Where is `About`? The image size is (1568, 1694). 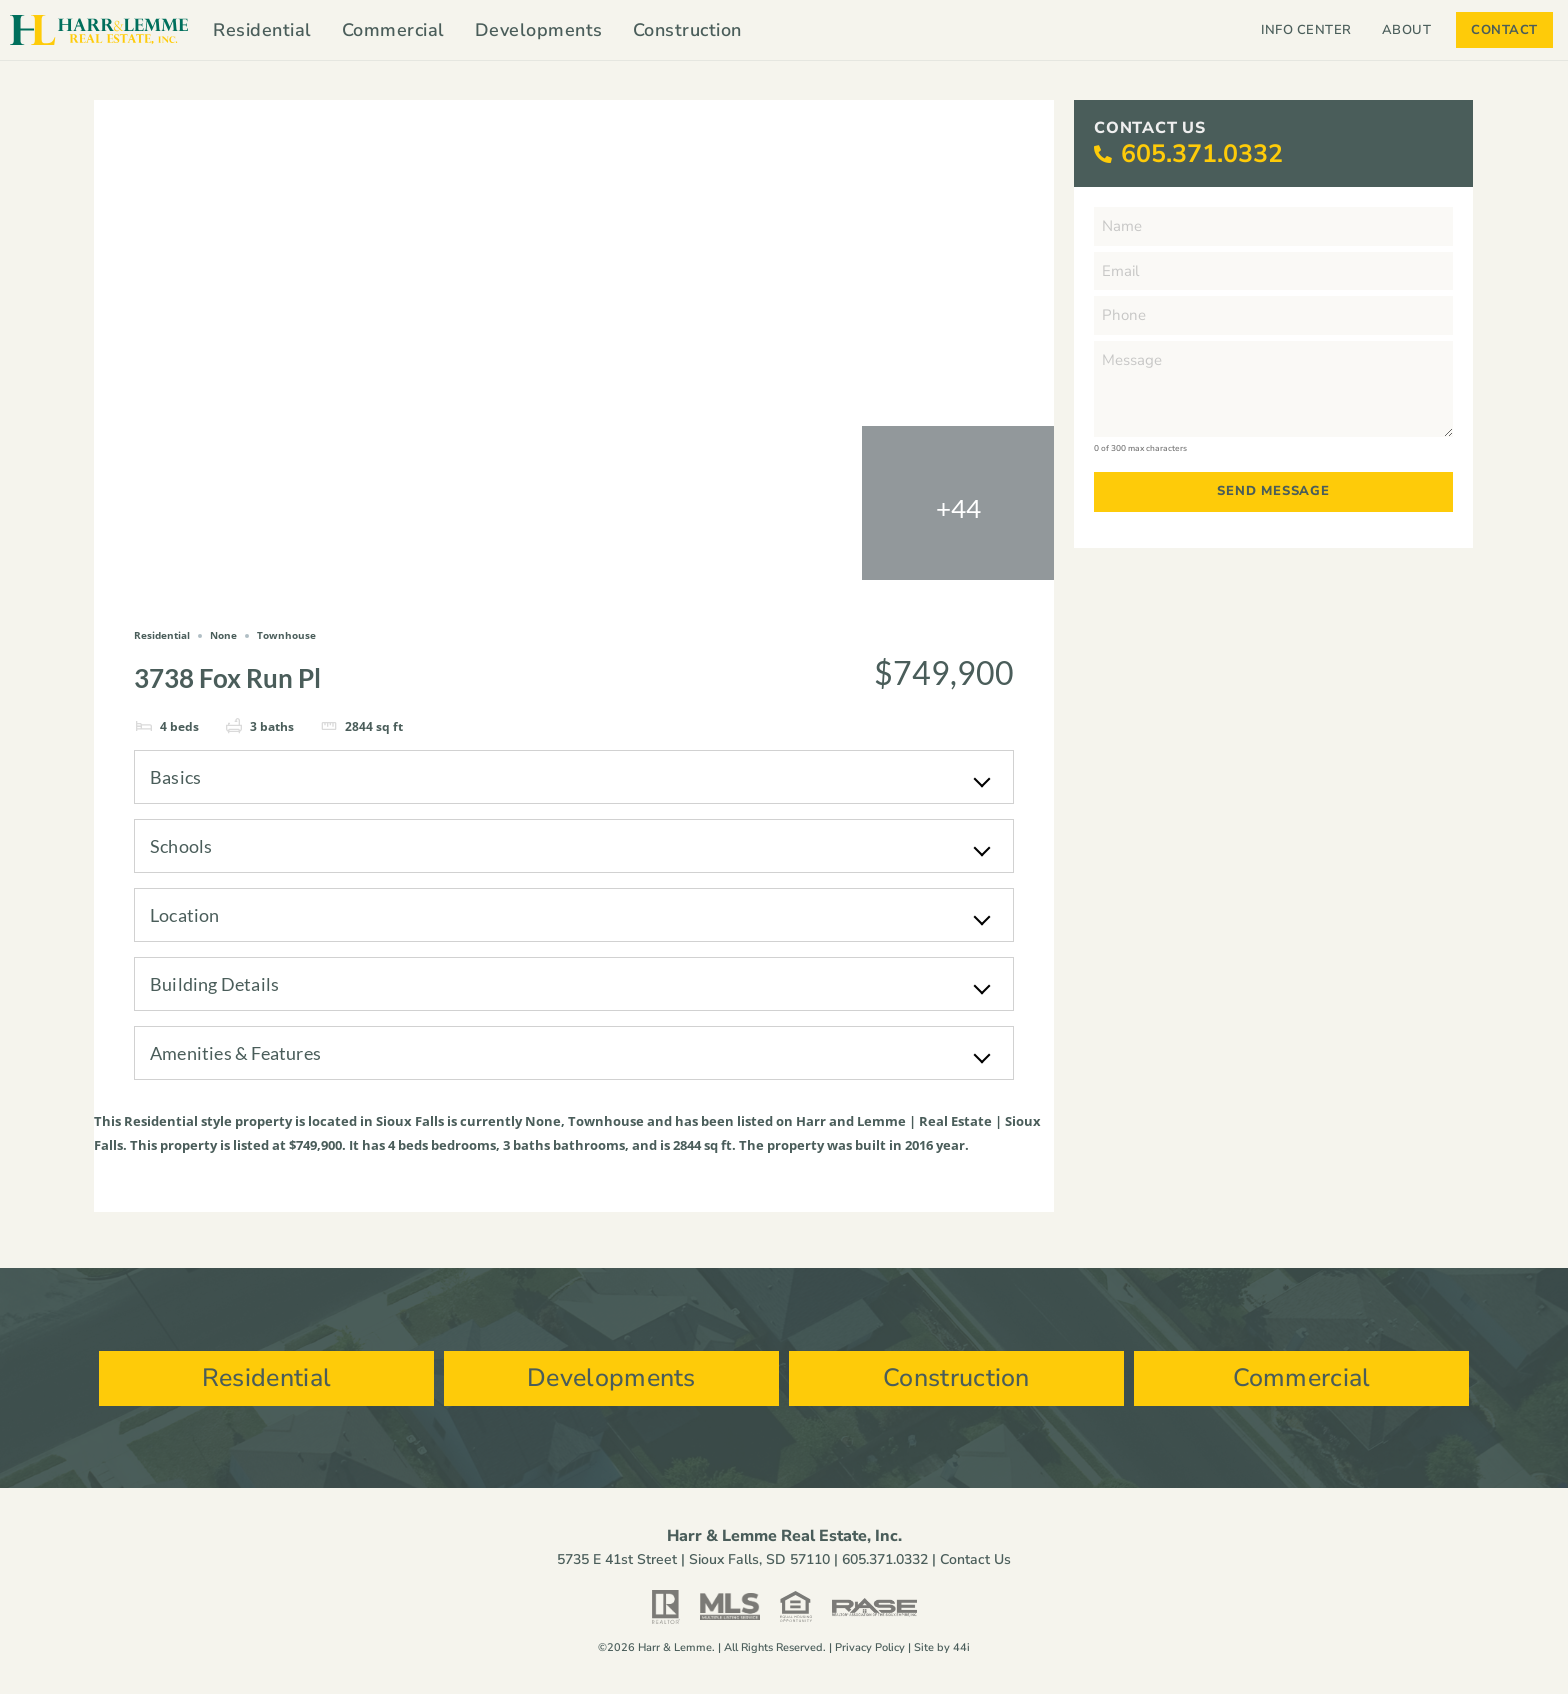 About is located at coordinates (1412, 30).